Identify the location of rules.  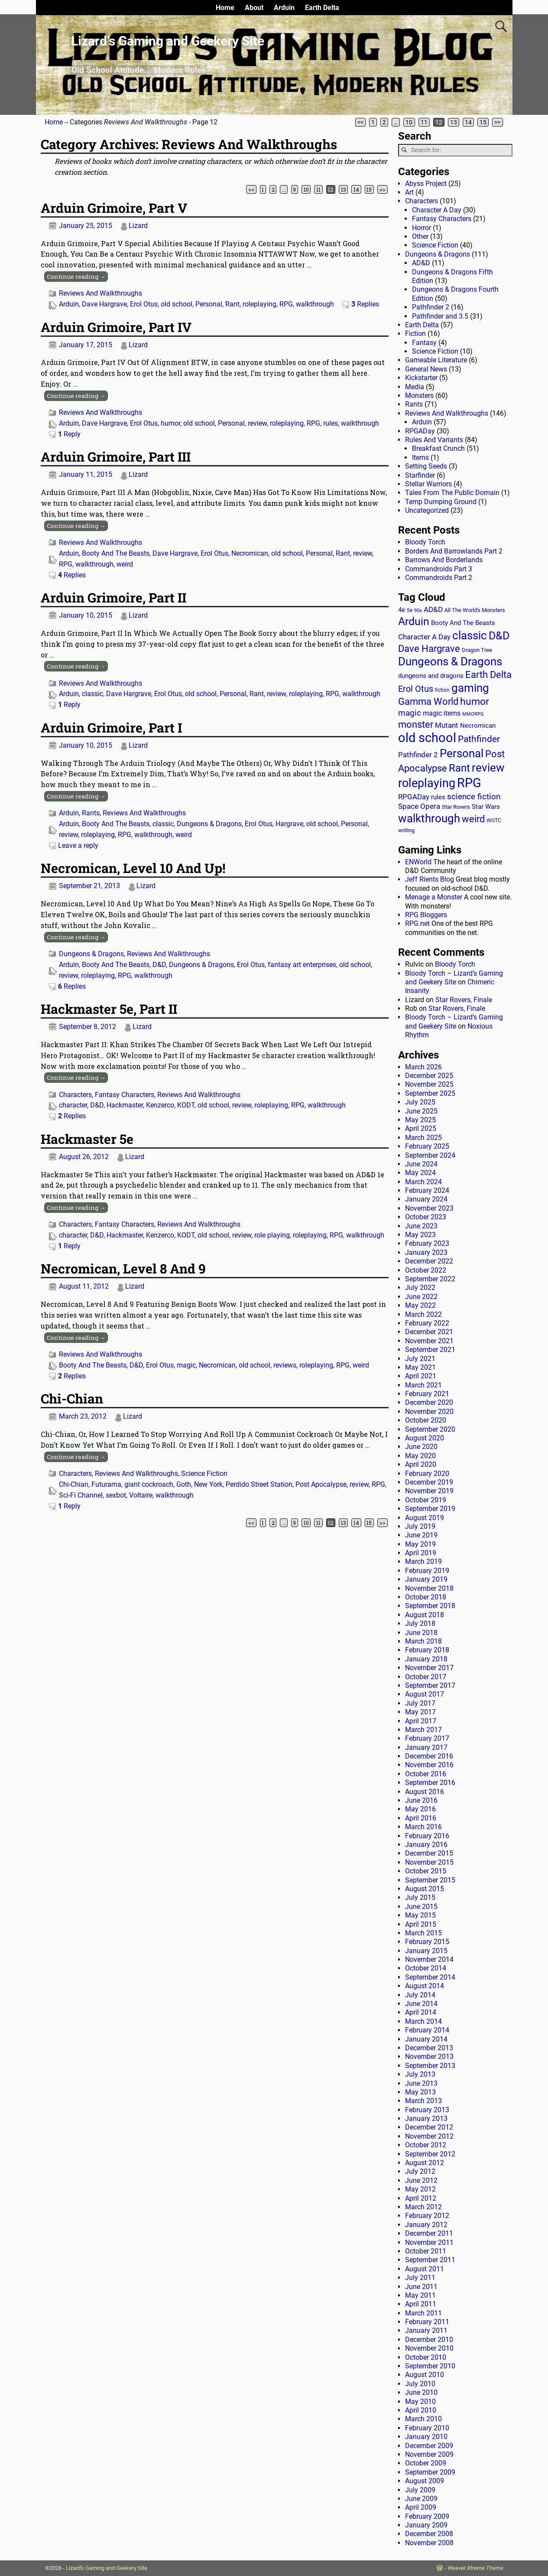
(330, 423).